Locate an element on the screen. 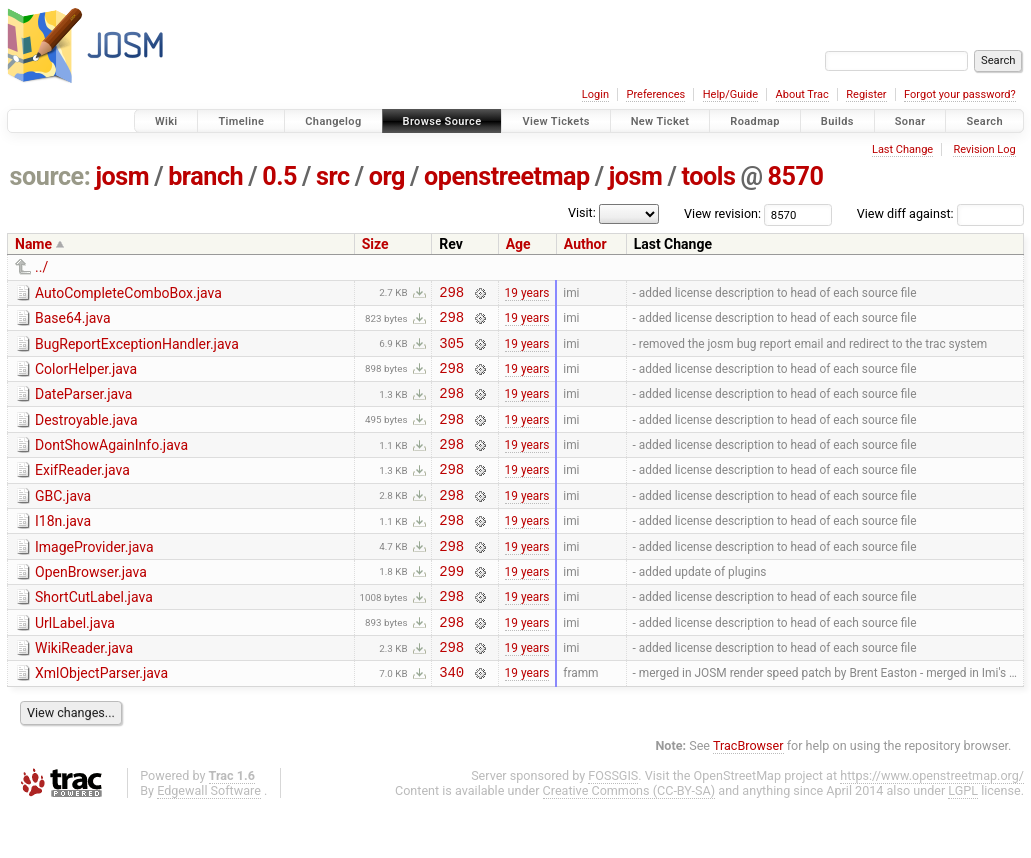  Edgewall Software is located at coordinates (209, 838).